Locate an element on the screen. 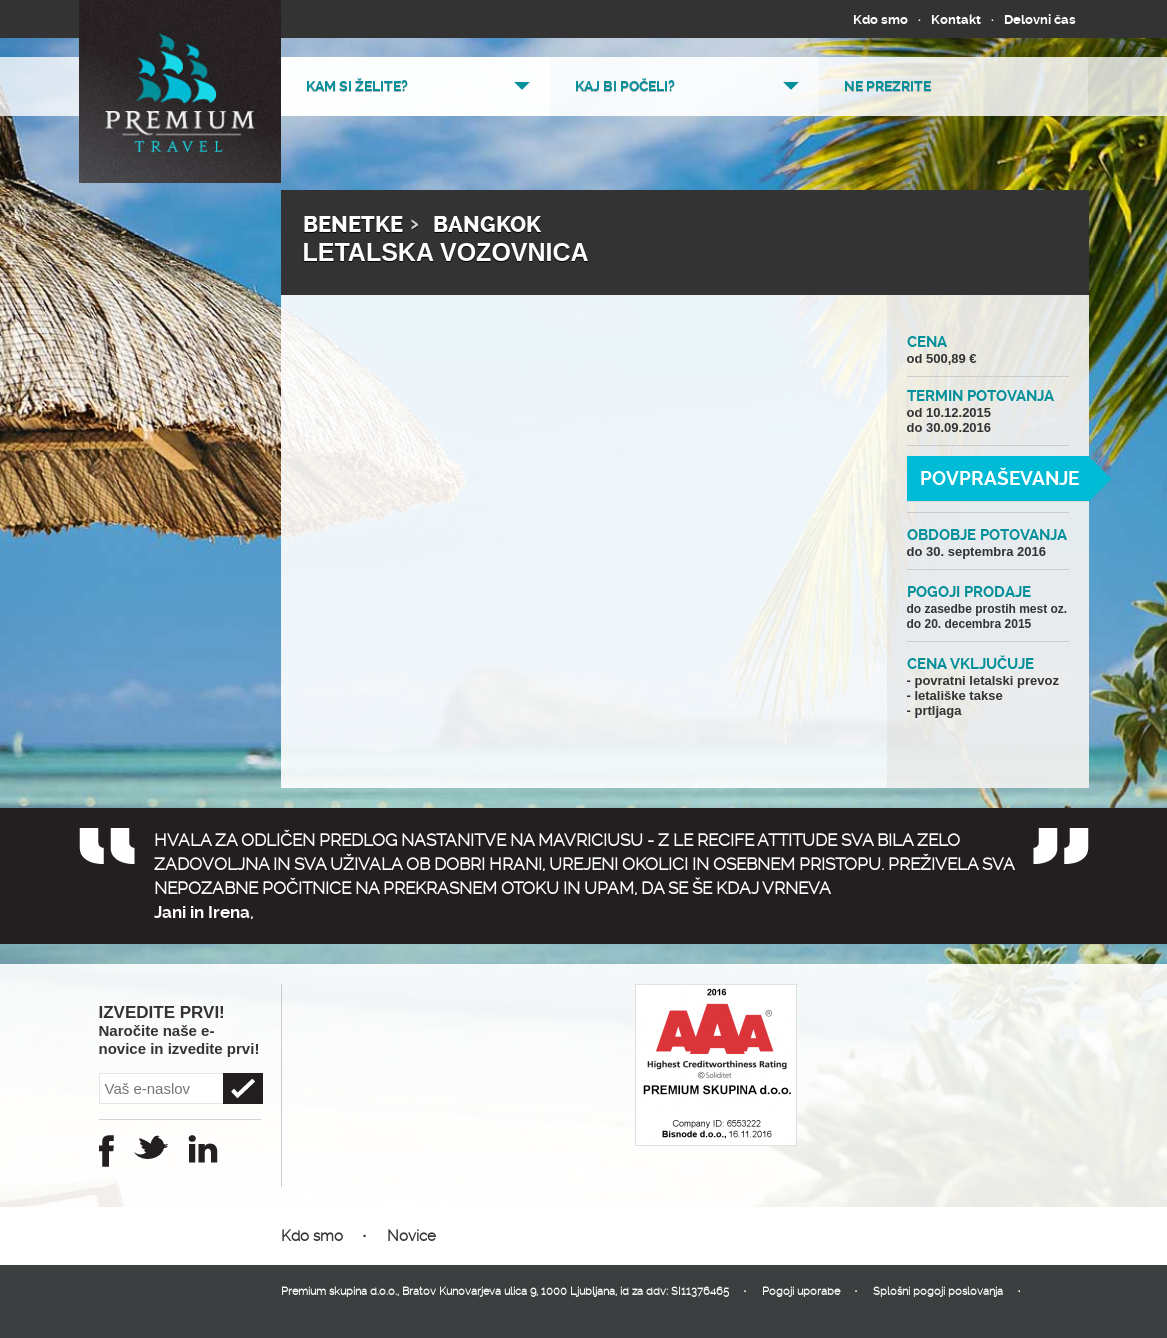 The width and height of the screenshot is (1167, 1338). Splošni pogoji poslovanja is located at coordinates (938, 1291).